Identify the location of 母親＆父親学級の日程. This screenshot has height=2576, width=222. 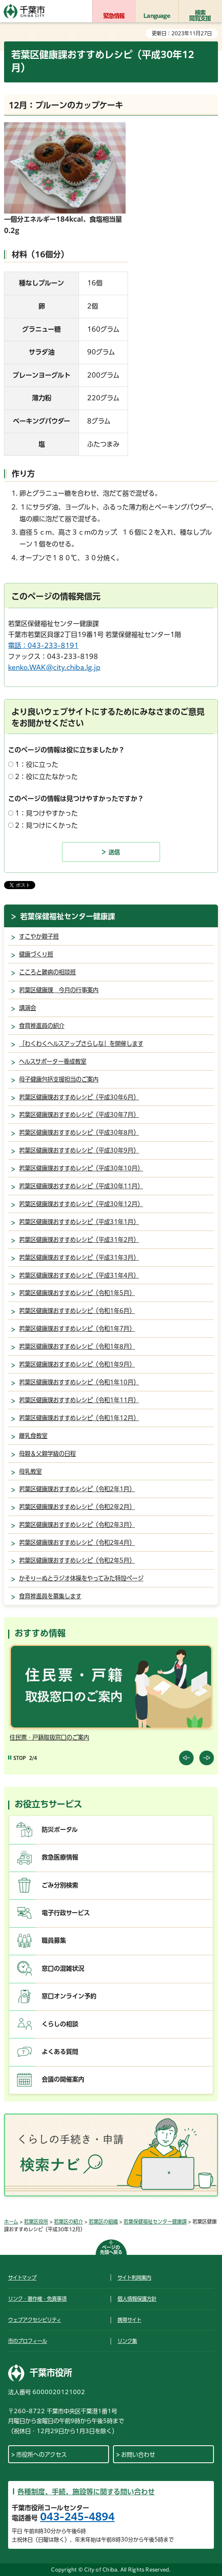
(47, 1454).